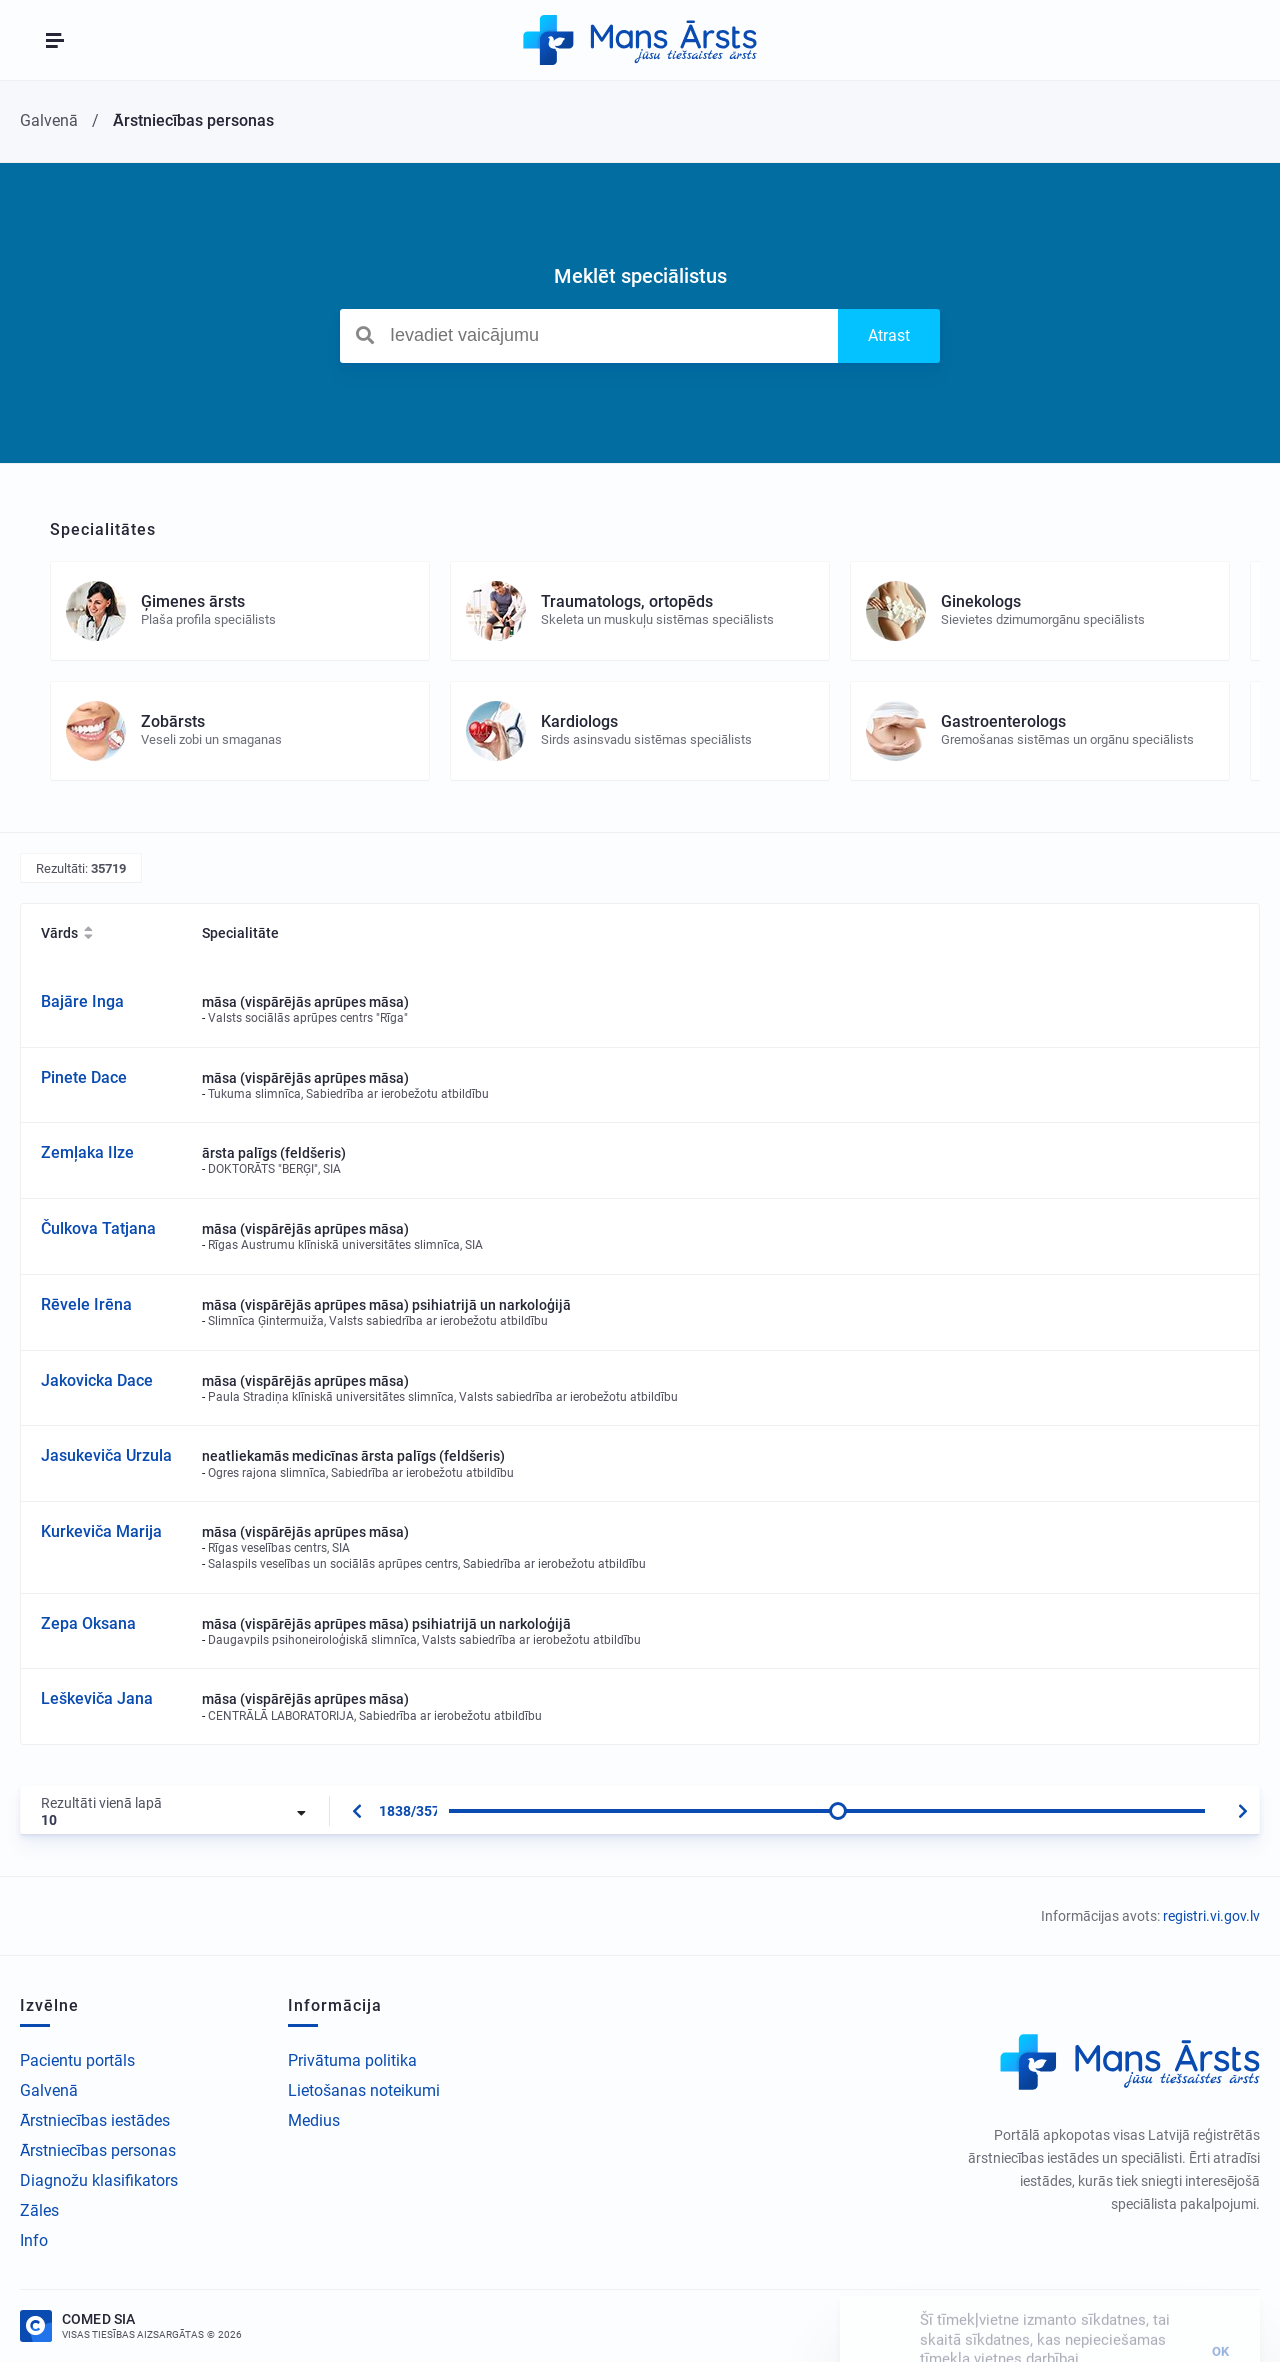 The width and height of the screenshot is (1280, 2362). I want to click on Jakovicka Dace, so click(97, 1380).